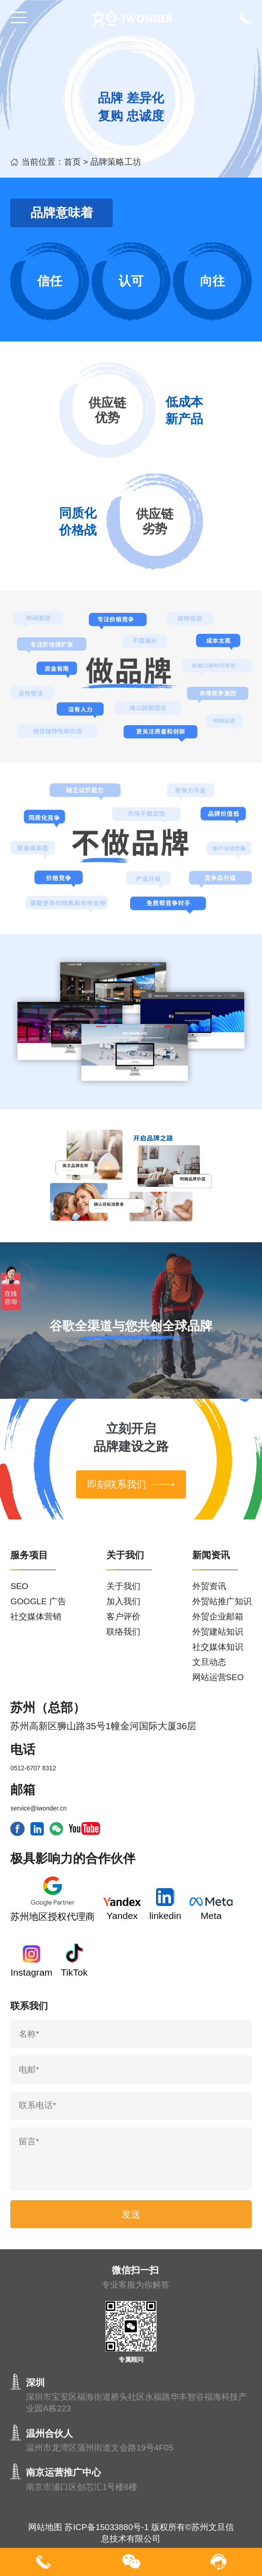 The image size is (262, 2576). I want to click on 网站地图, so click(45, 2527).